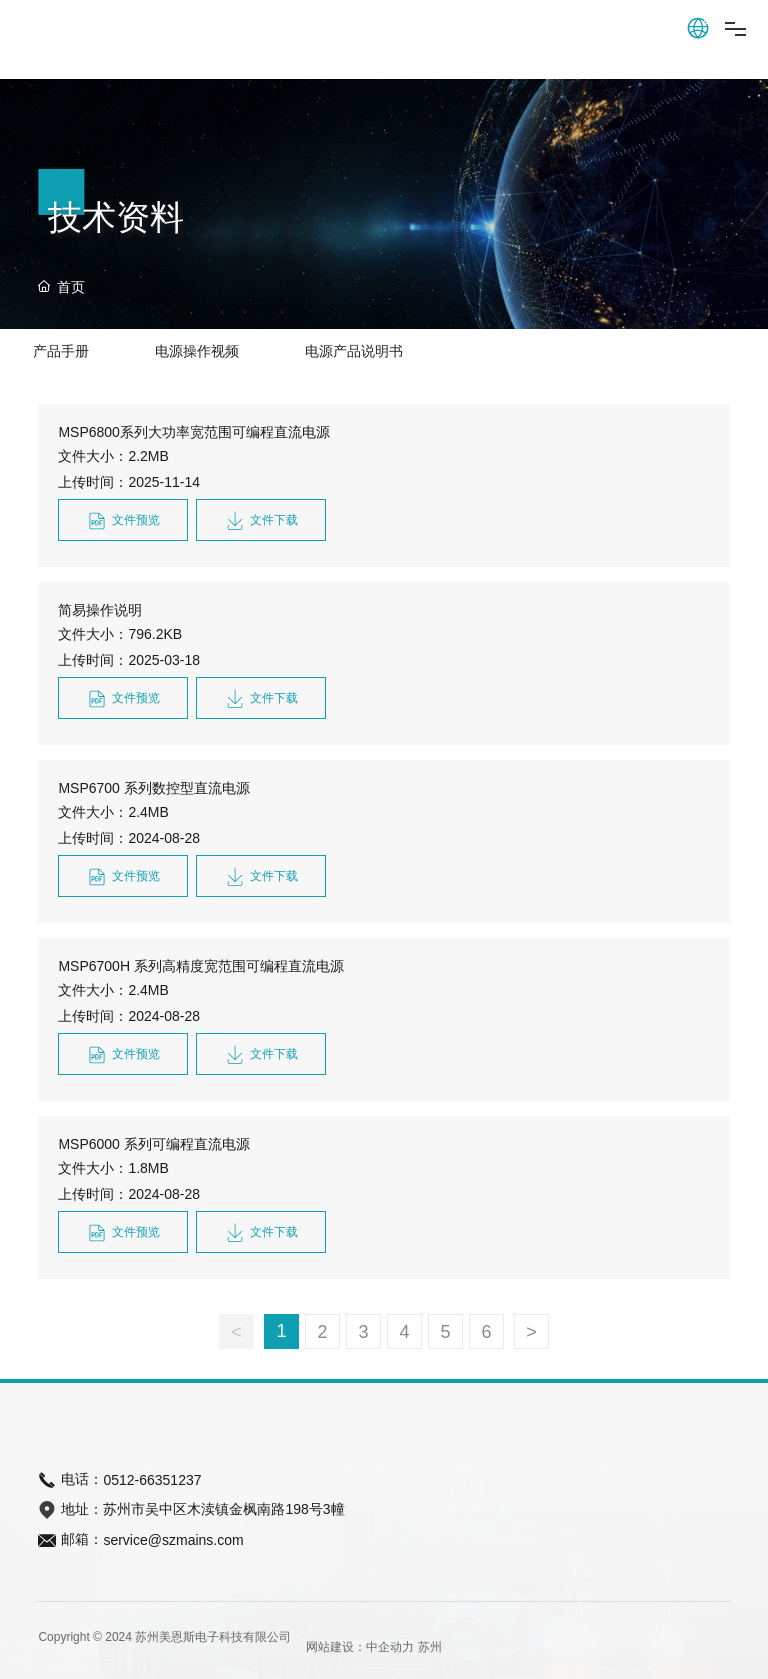 The width and height of the screenshot is (768, 1679). Describe the element at coordinates (61, 351) in the screenshot. I see `产品手册` at that location.